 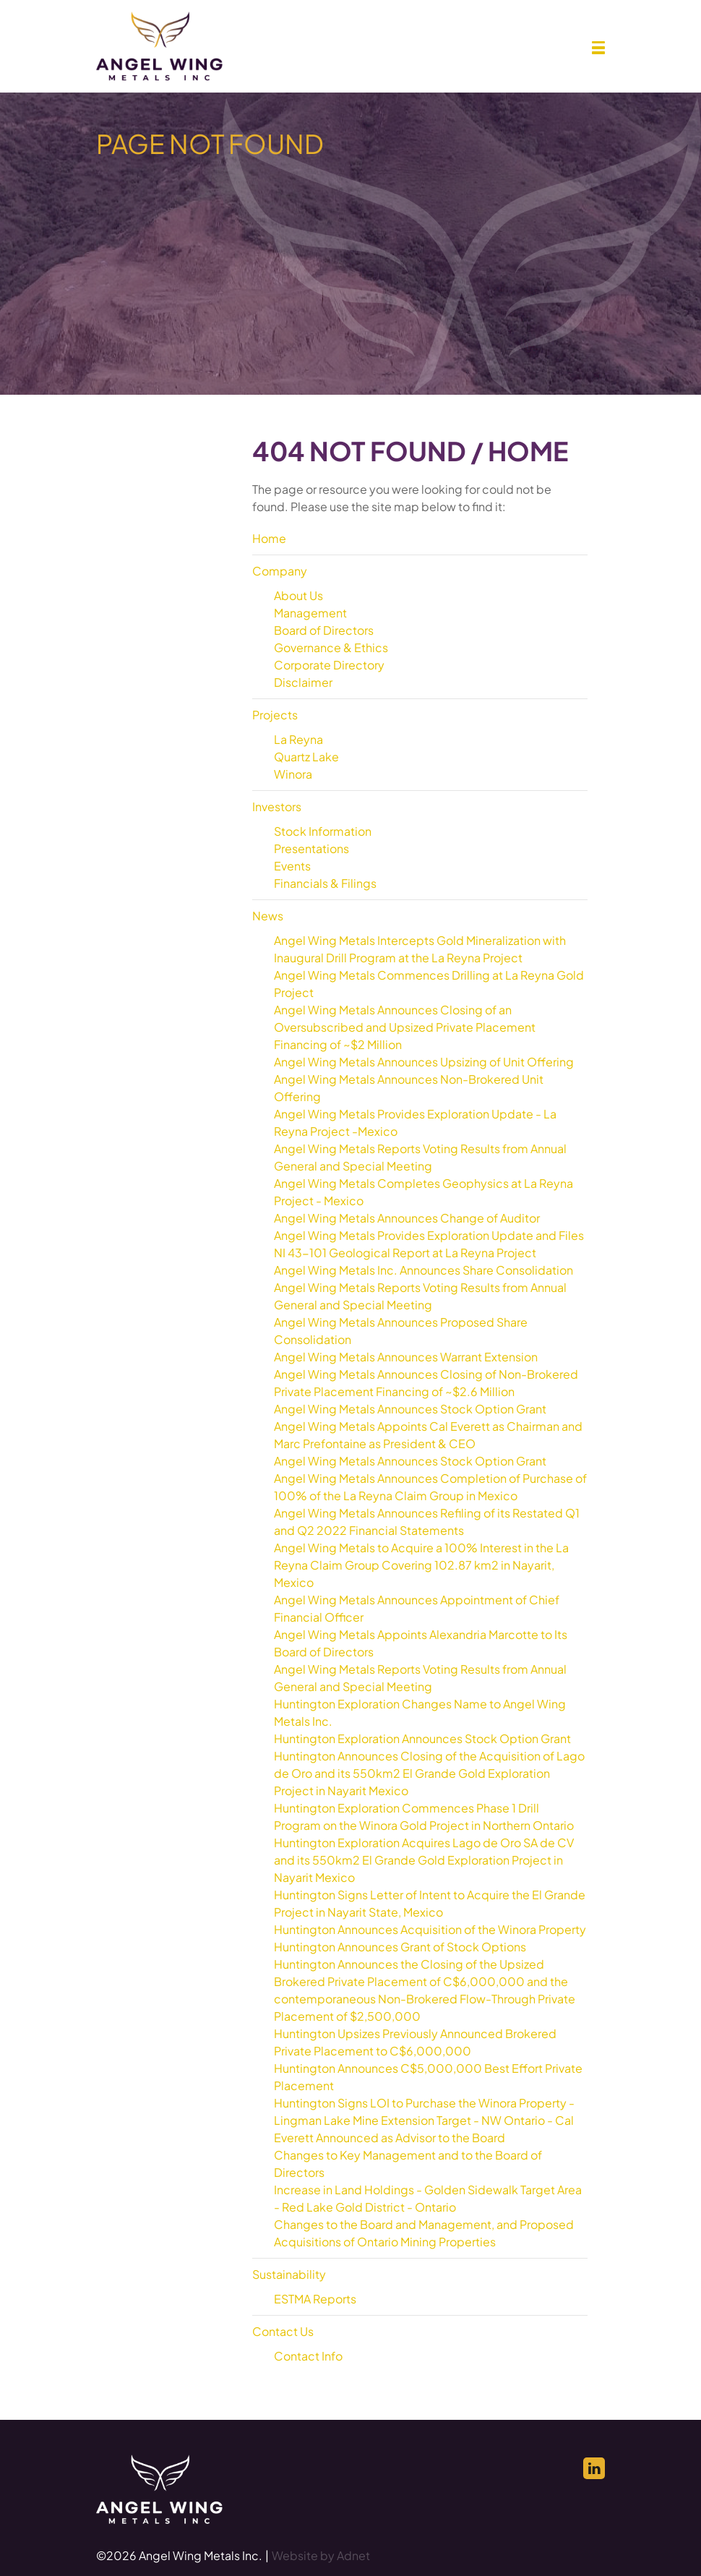 I want to click on [button], so click(x=598, y=47).